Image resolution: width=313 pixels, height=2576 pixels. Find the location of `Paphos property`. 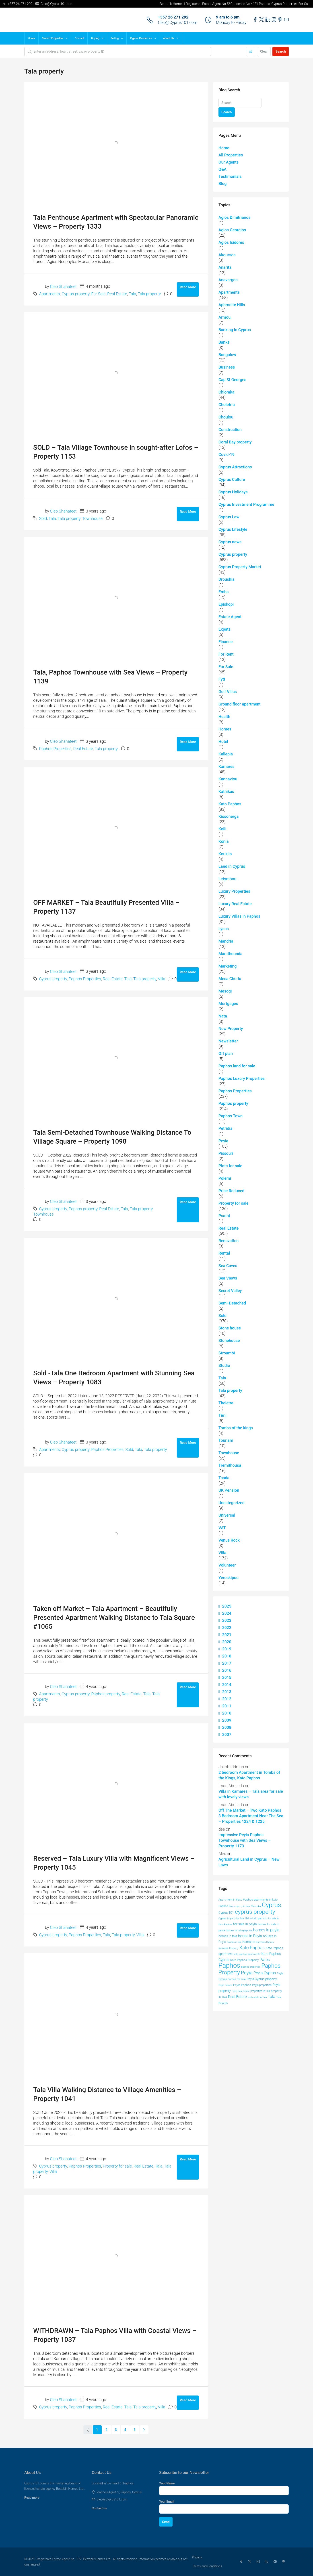

Paphos property is located at coordinates (83, 1208).